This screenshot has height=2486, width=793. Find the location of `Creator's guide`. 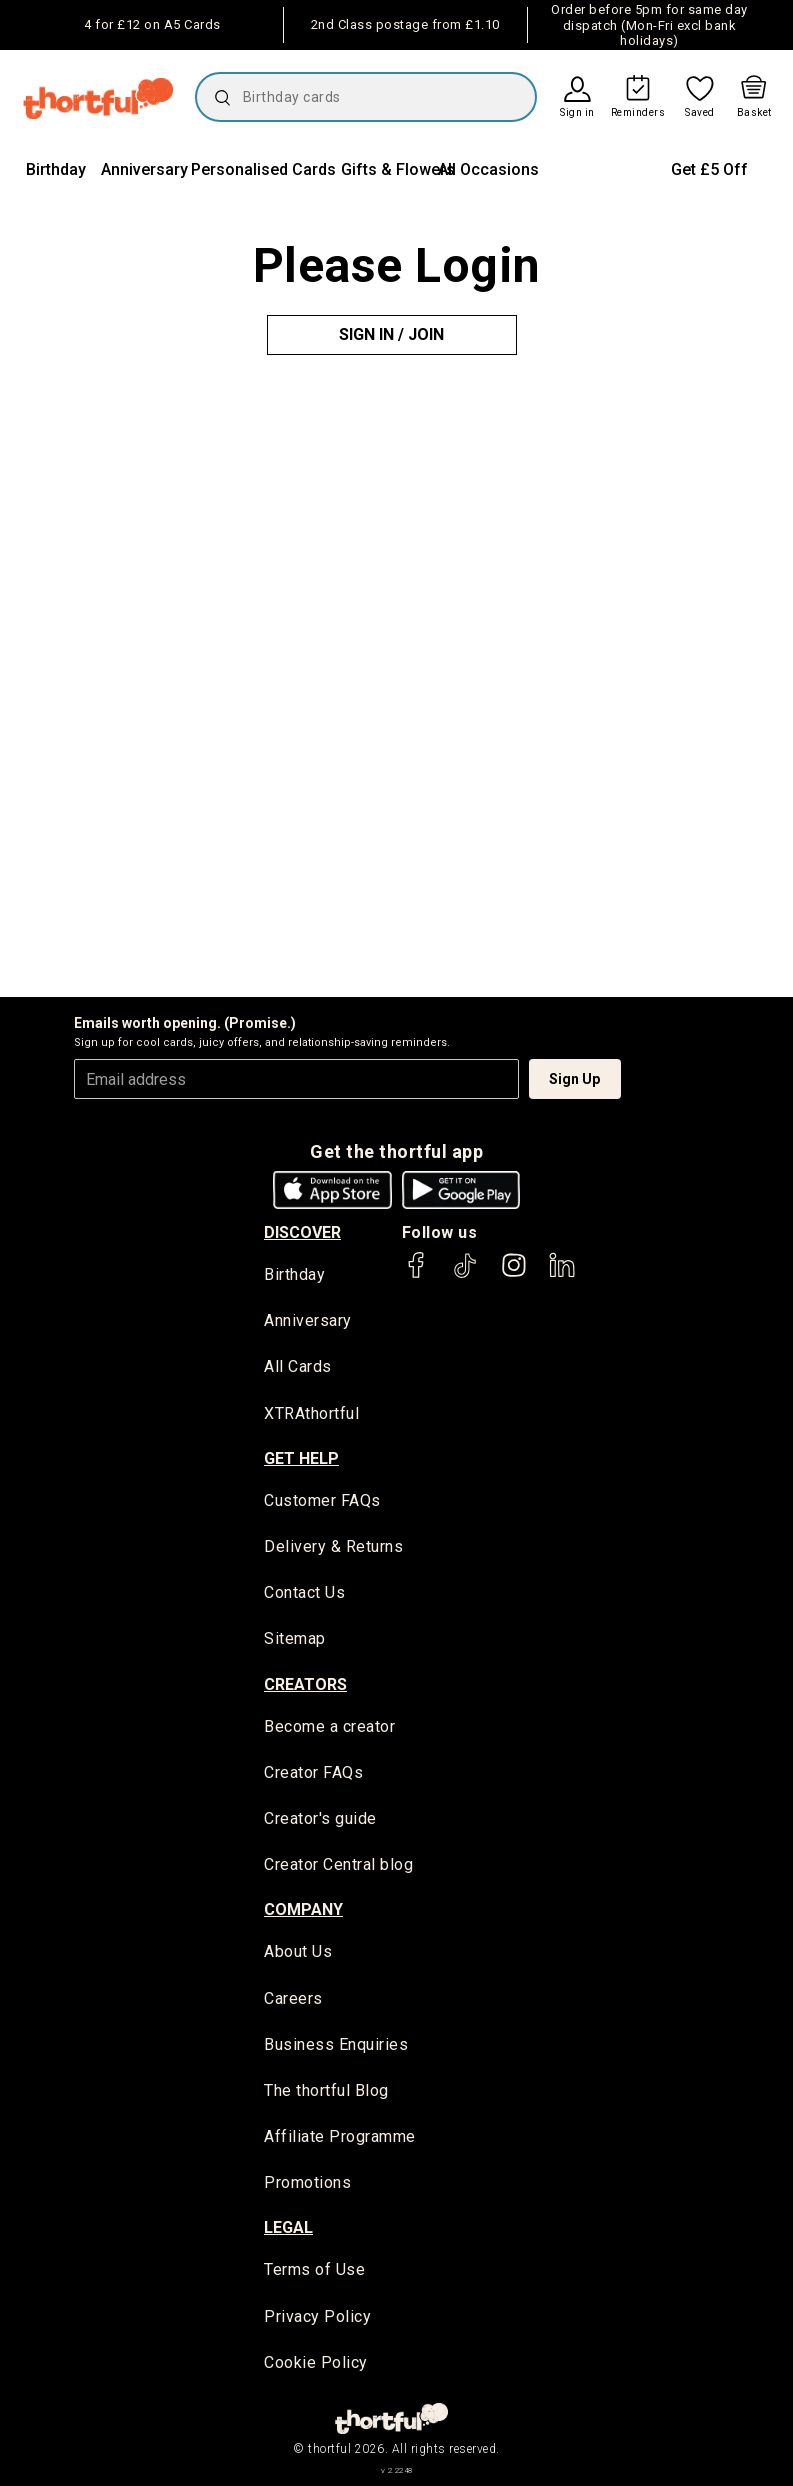

Creator's guide is located at coordinates (320, 1818).